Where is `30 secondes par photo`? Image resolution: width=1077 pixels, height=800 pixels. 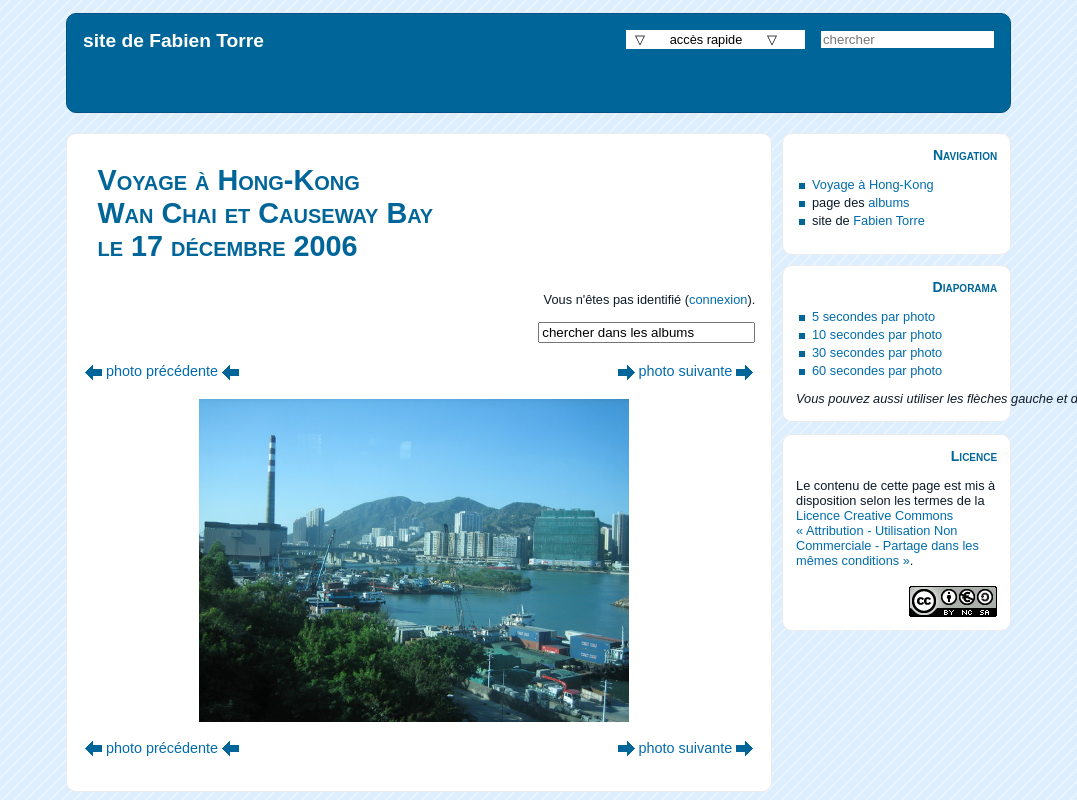
30 secondes par photo is located at coordinates (877, 352).